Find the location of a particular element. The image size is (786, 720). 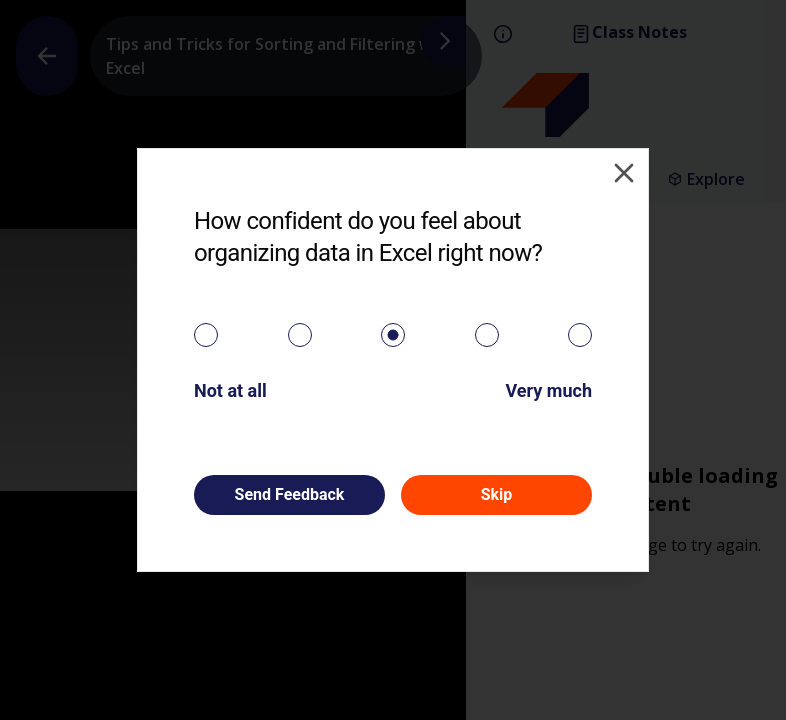

Not at all is located at coordinates (230, 390).